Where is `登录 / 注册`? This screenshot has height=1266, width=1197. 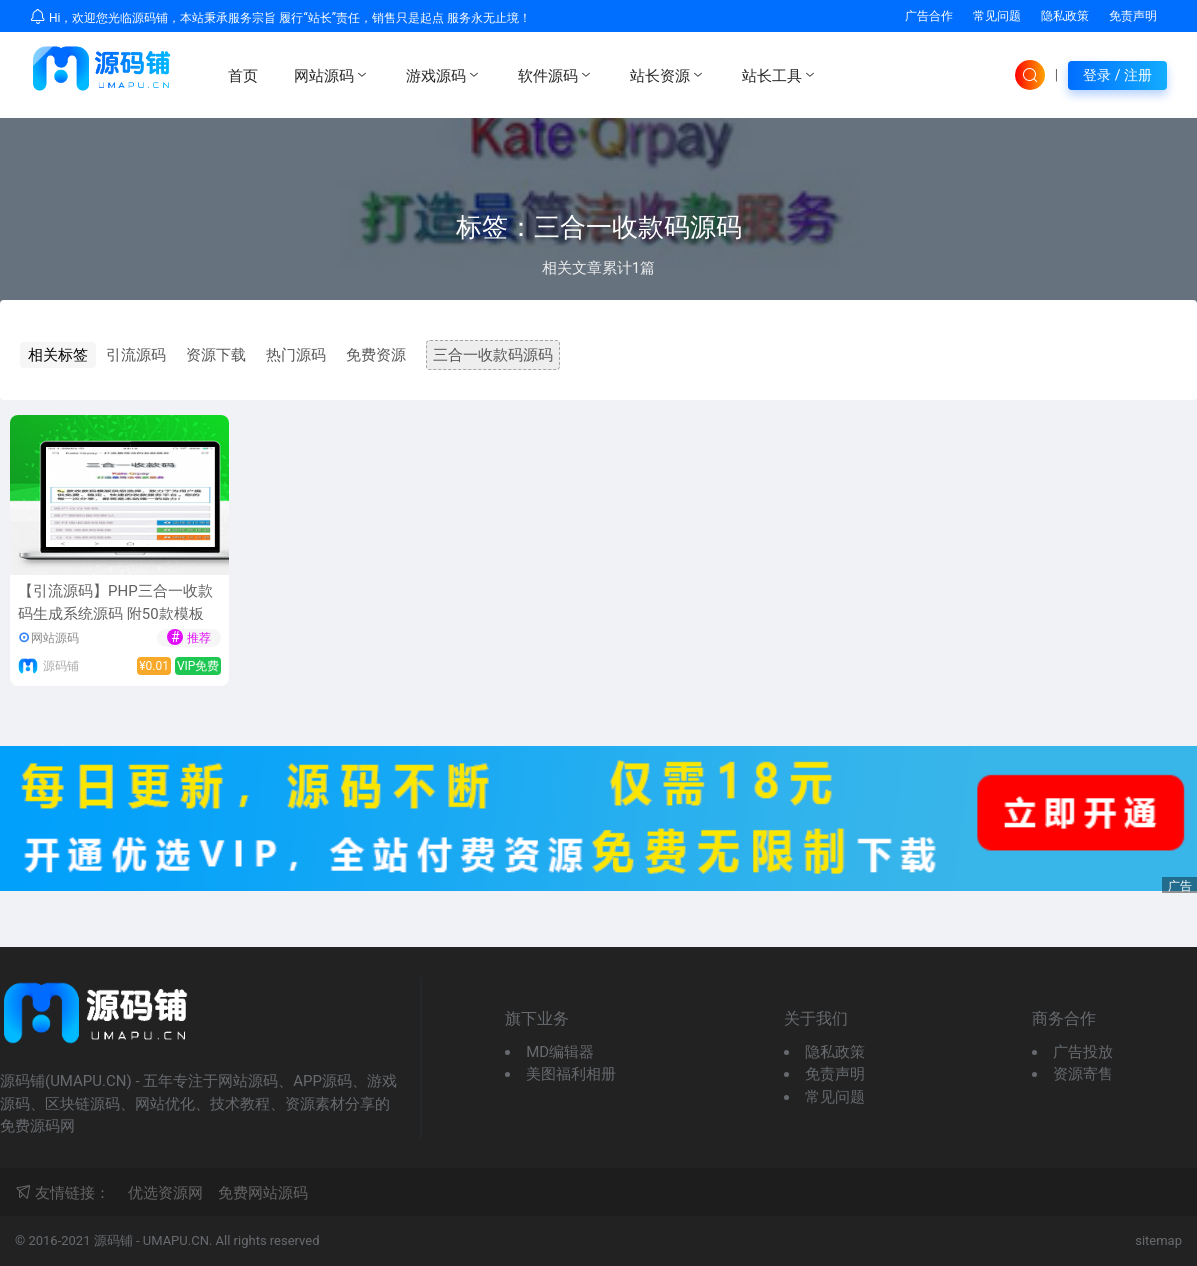 登录 / 注册 is located at coordinates (1117, 75).